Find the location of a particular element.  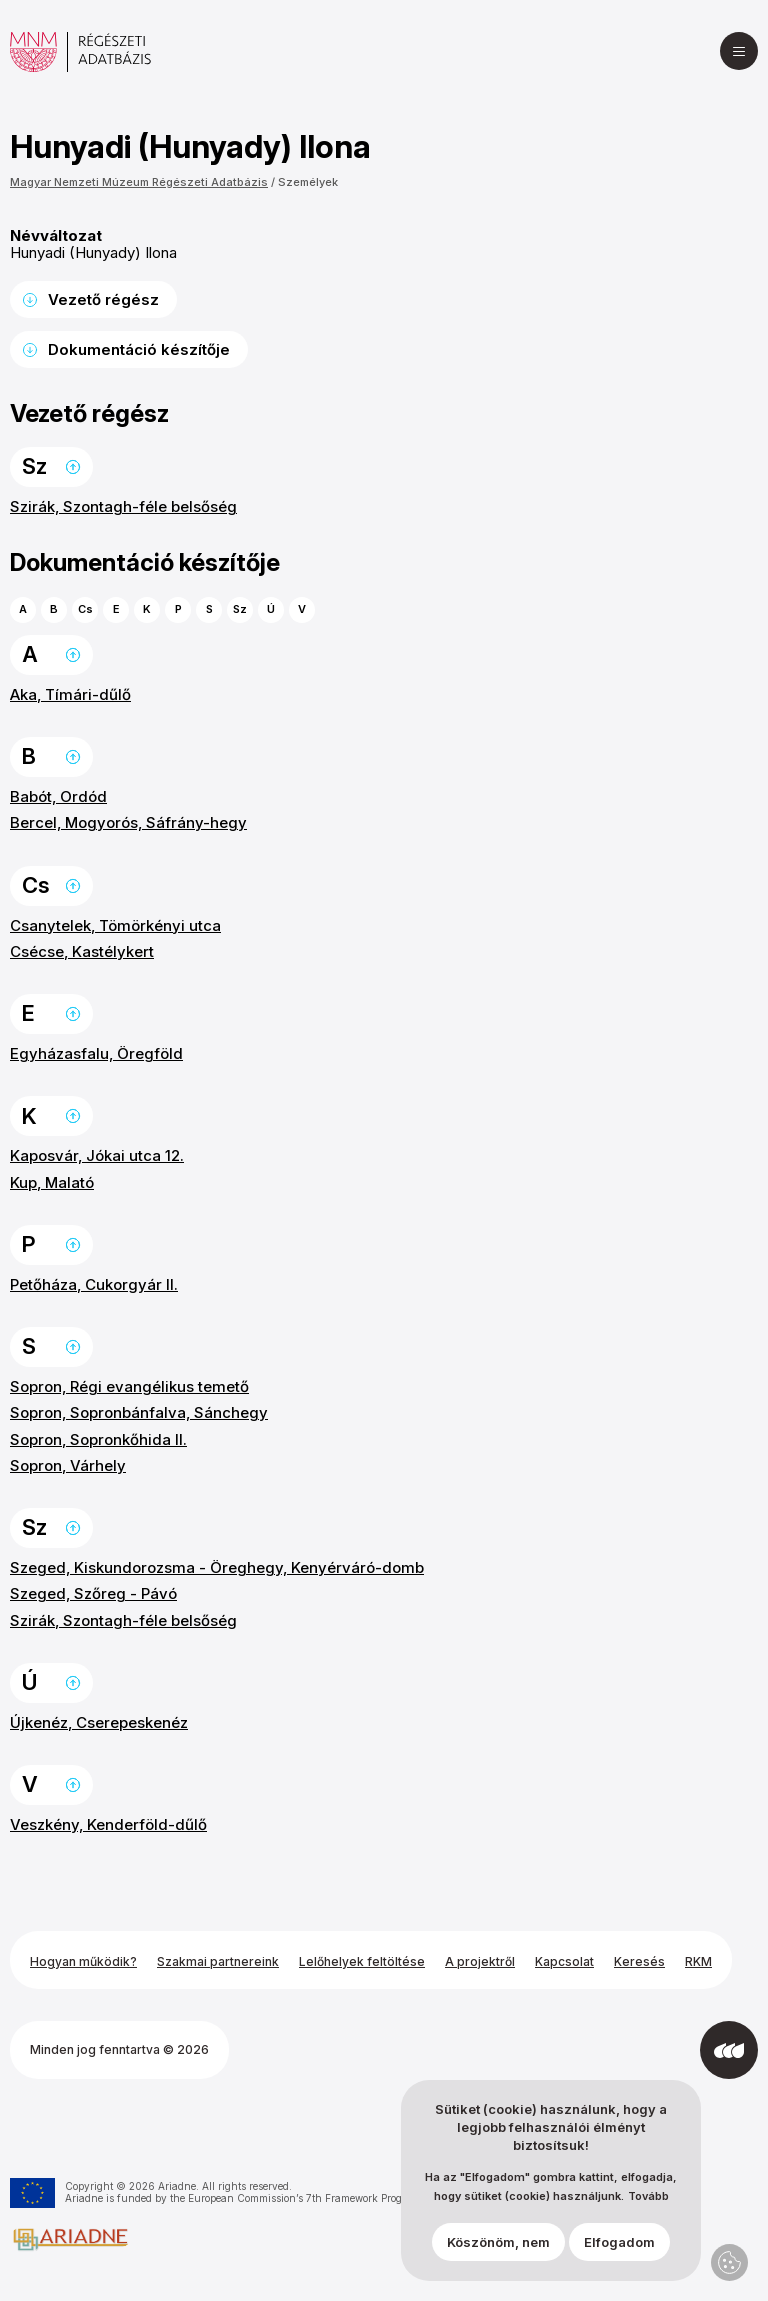

Sopron, Sopronkőhida II. is located at coordinates (98, 1439).